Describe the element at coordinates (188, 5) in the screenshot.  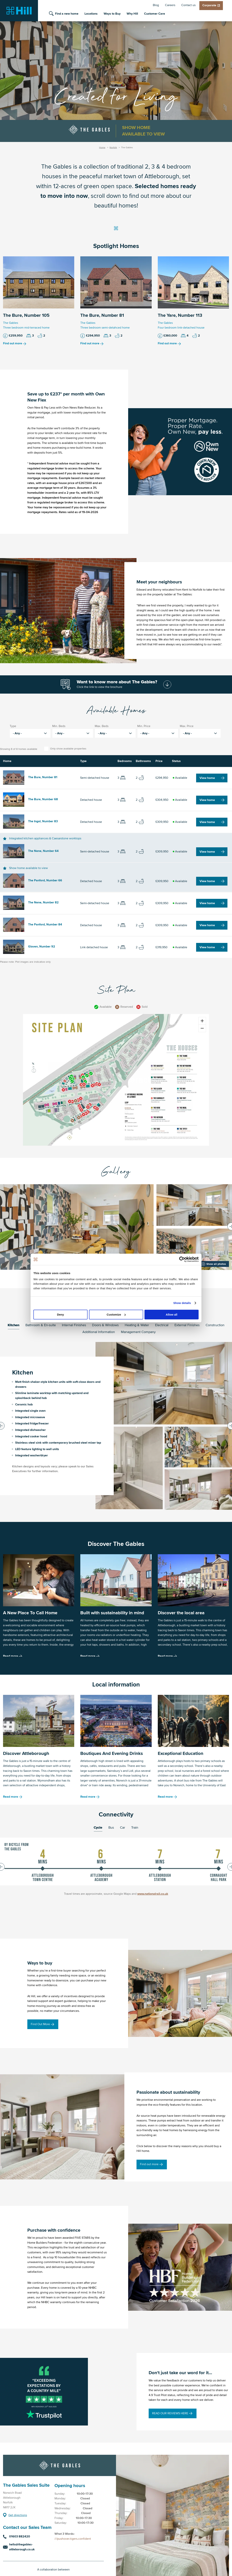
I see `Contact us` at that location.